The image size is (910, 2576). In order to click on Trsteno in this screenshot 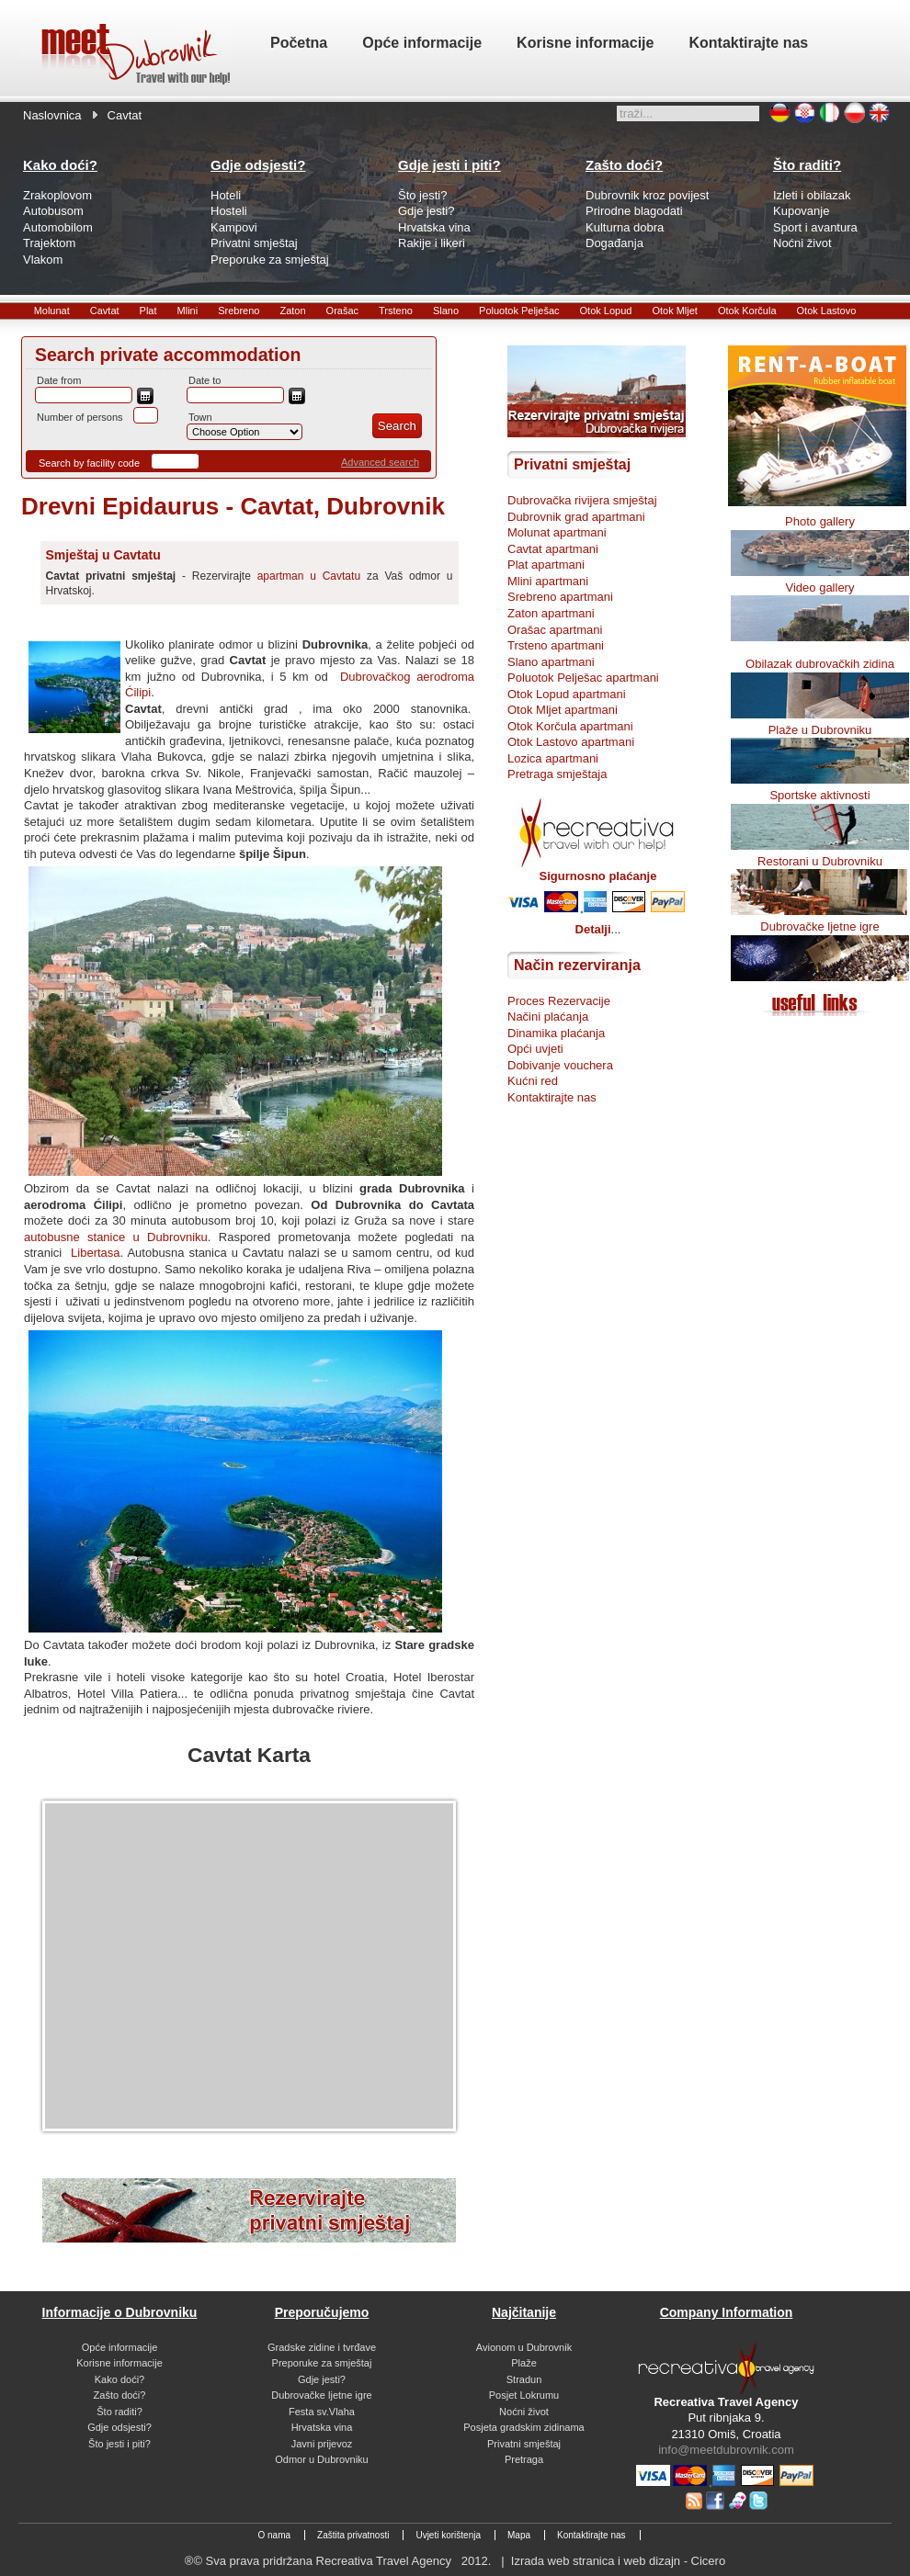, I will do `click(396, 310)`.